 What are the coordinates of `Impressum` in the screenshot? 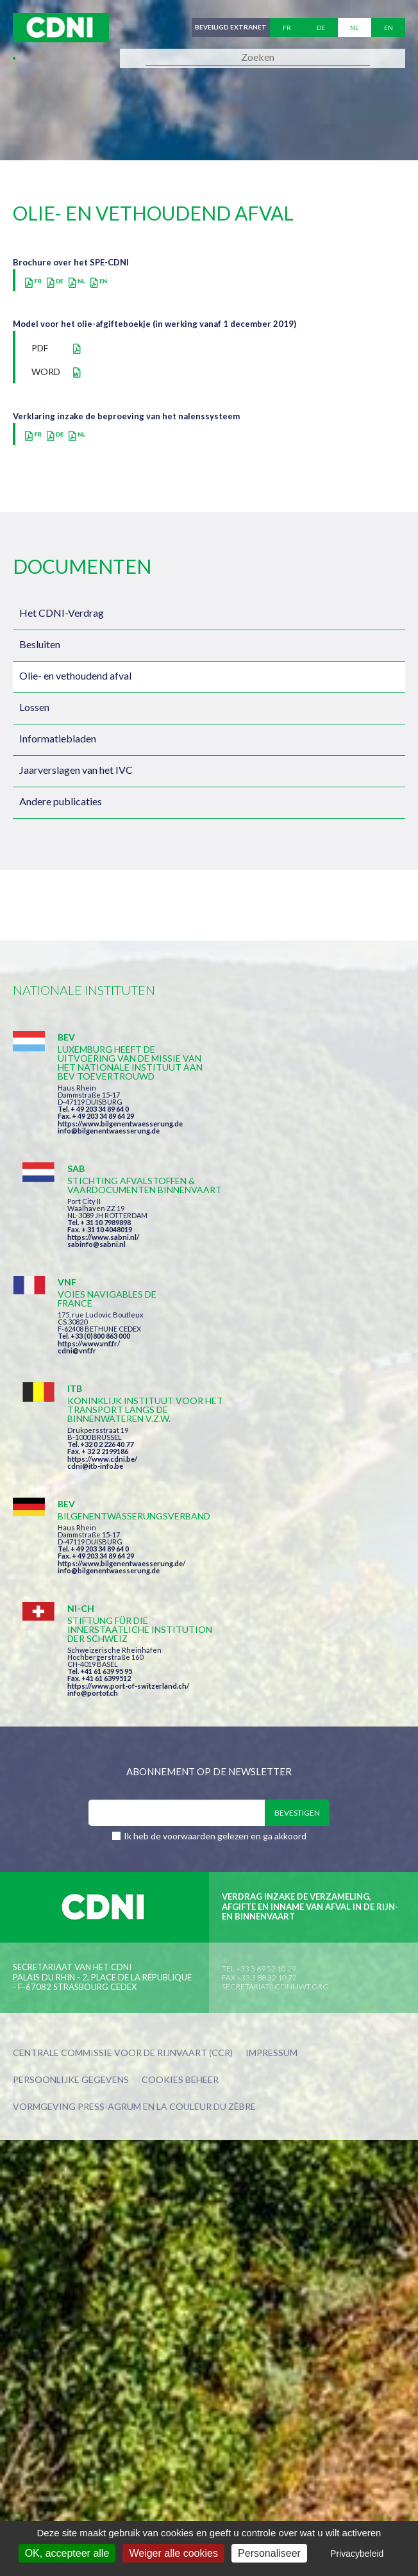 It's located at (271, 1771).